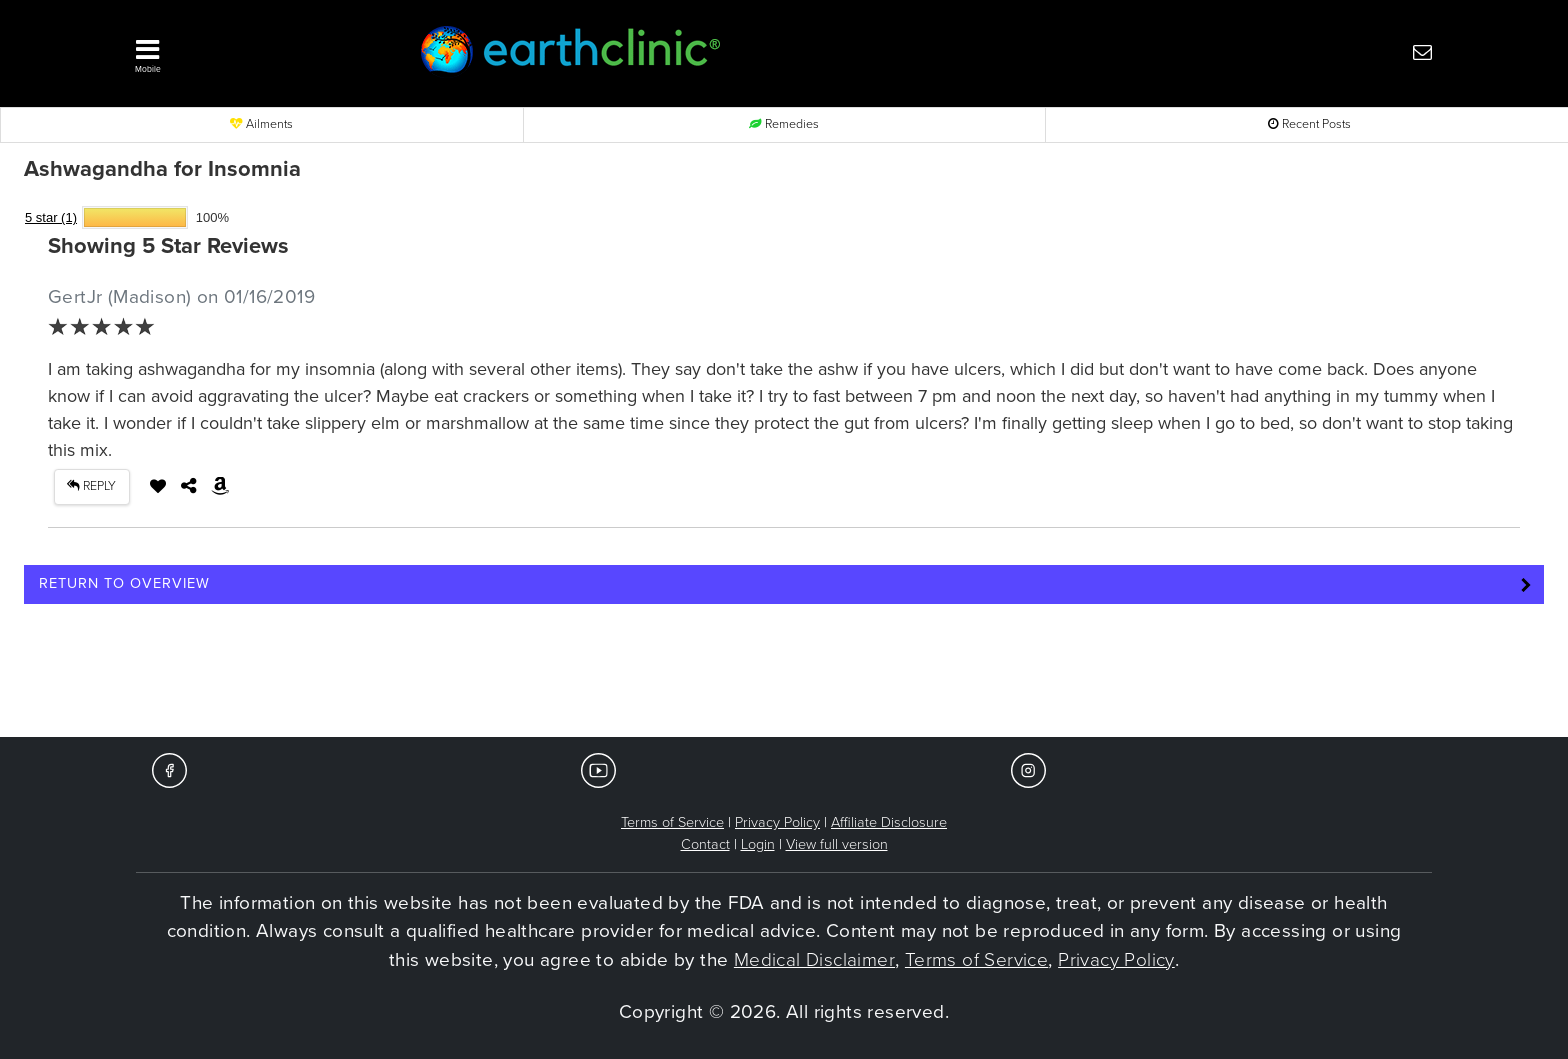 The width and height of the screenshot is (1568, 1059). What do you see at coordinates (124, 583) in the screenshot?
I see `Return to Overview` at bounding box center [124, 583].